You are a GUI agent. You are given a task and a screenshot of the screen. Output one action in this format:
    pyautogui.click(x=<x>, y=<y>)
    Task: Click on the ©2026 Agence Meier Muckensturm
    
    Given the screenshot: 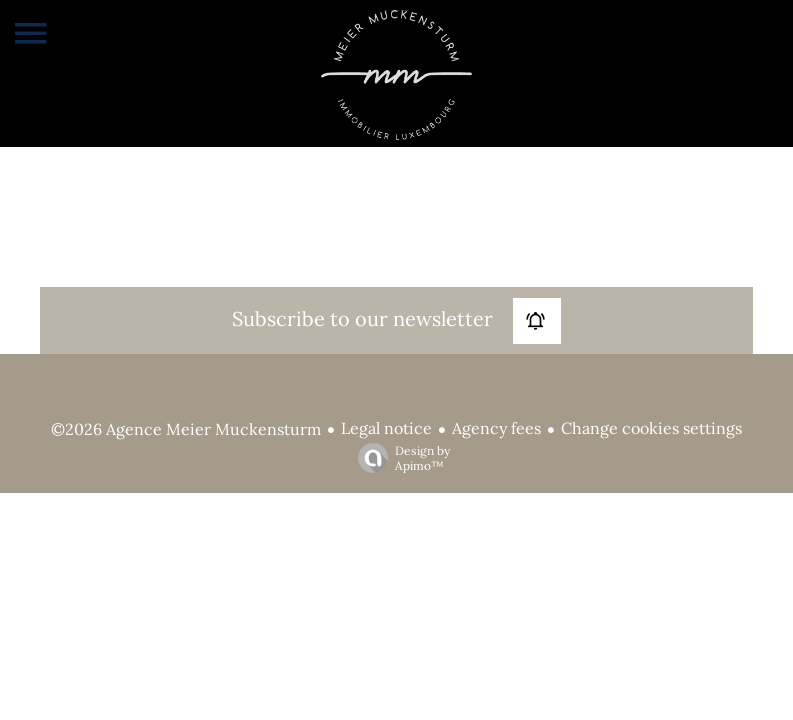 What is the action you would take?
    pyautogui.click(x=186, y=429)
    